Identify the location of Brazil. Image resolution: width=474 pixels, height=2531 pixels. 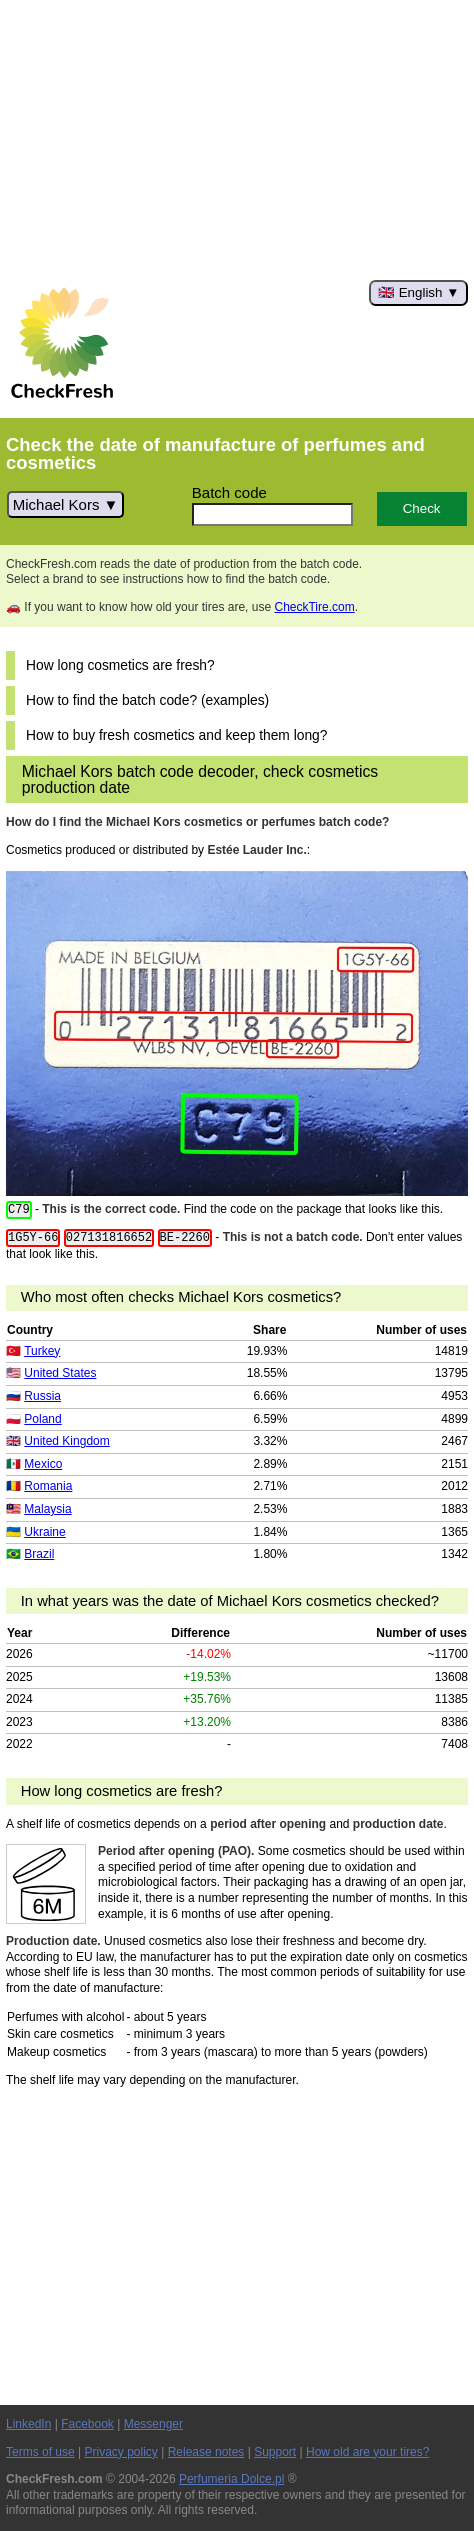
(39, 1554).